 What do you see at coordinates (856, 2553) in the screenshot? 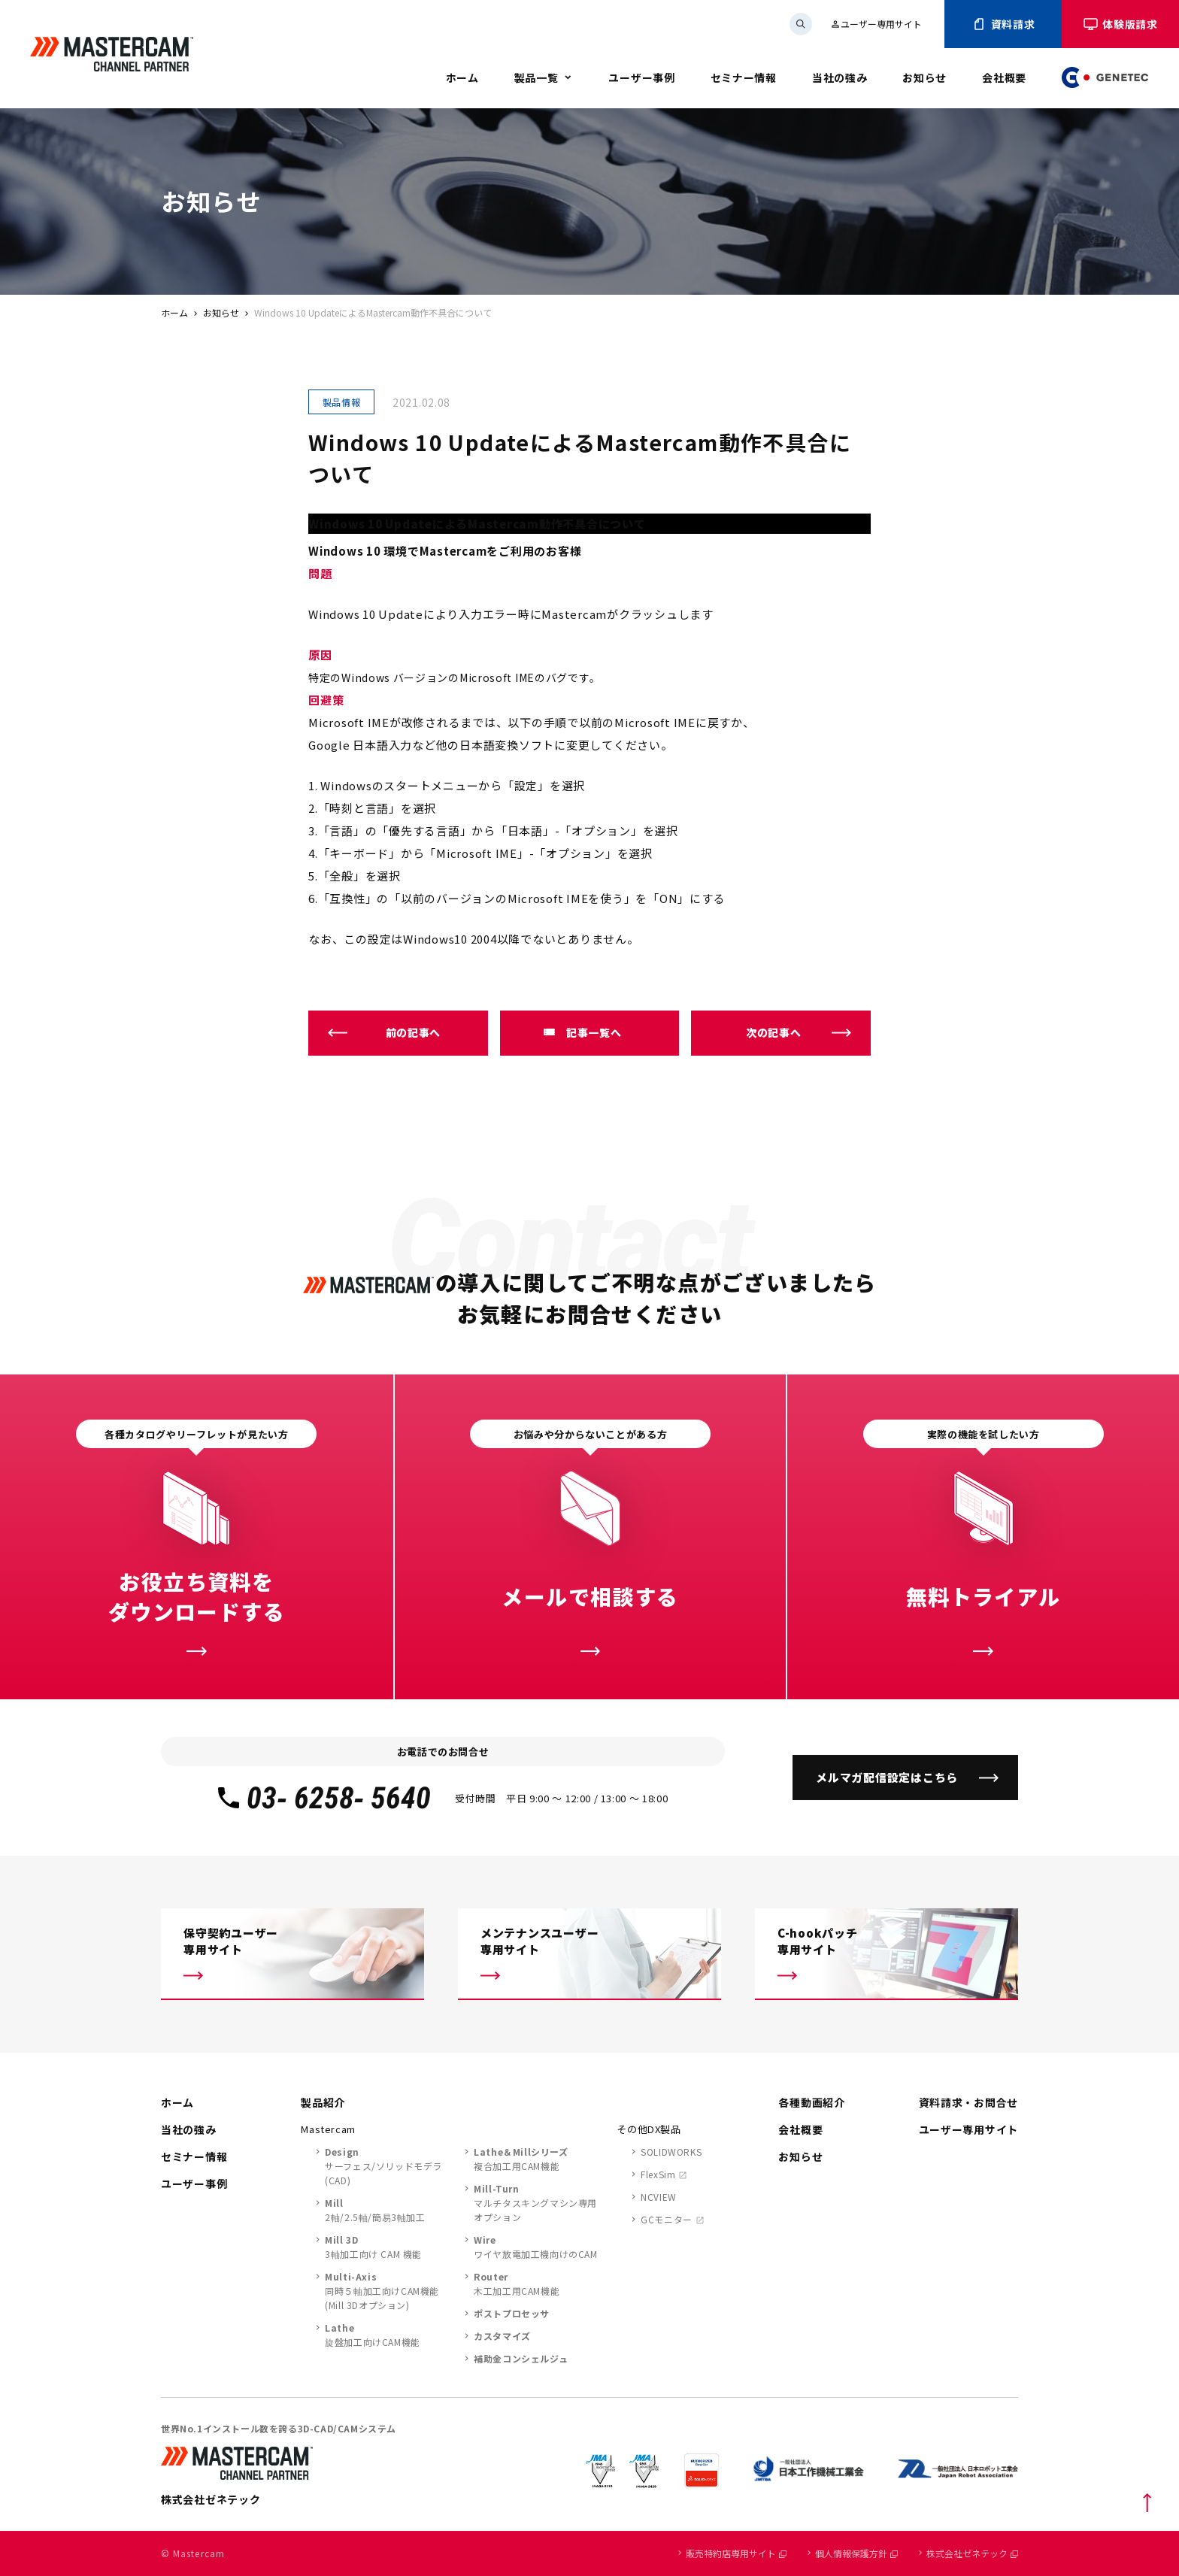
I see `個人情報保護方針` at bounding box center [856, 2553].